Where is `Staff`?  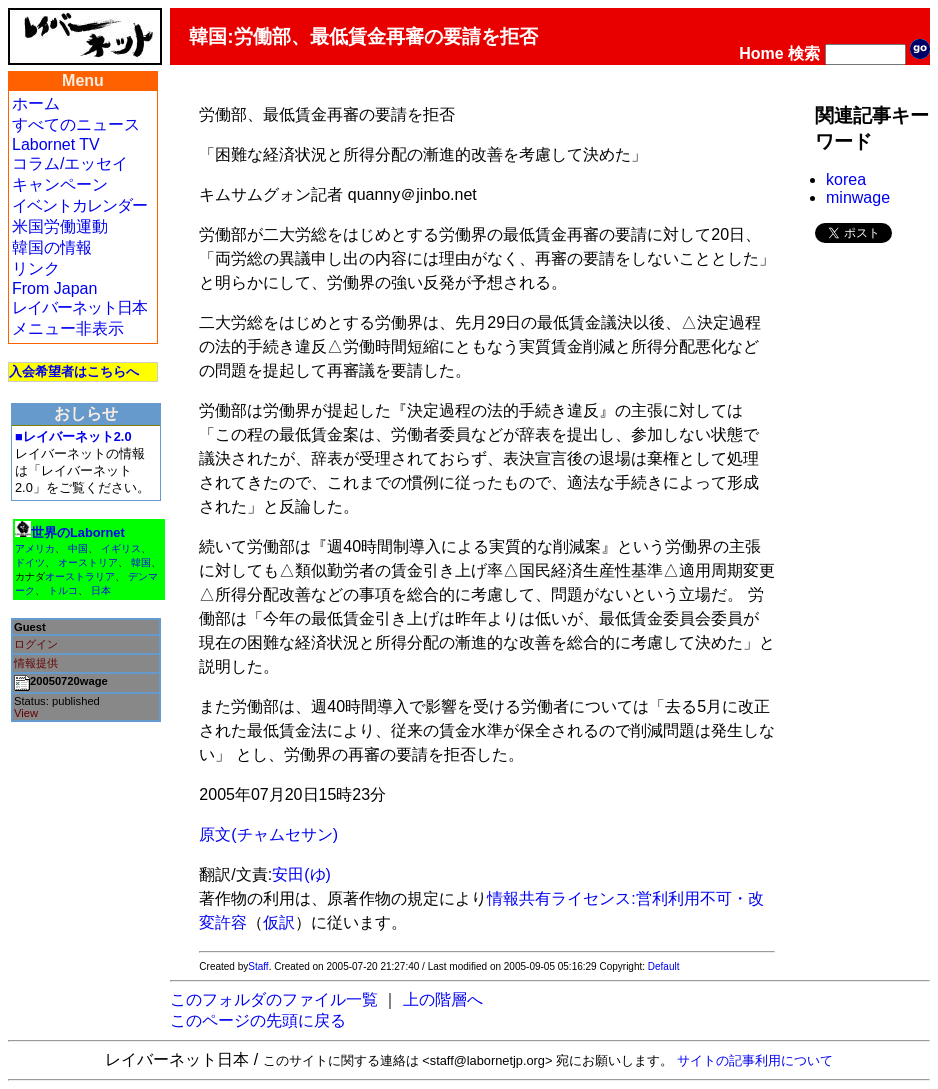 Staff is located at coordinates (258, 966).